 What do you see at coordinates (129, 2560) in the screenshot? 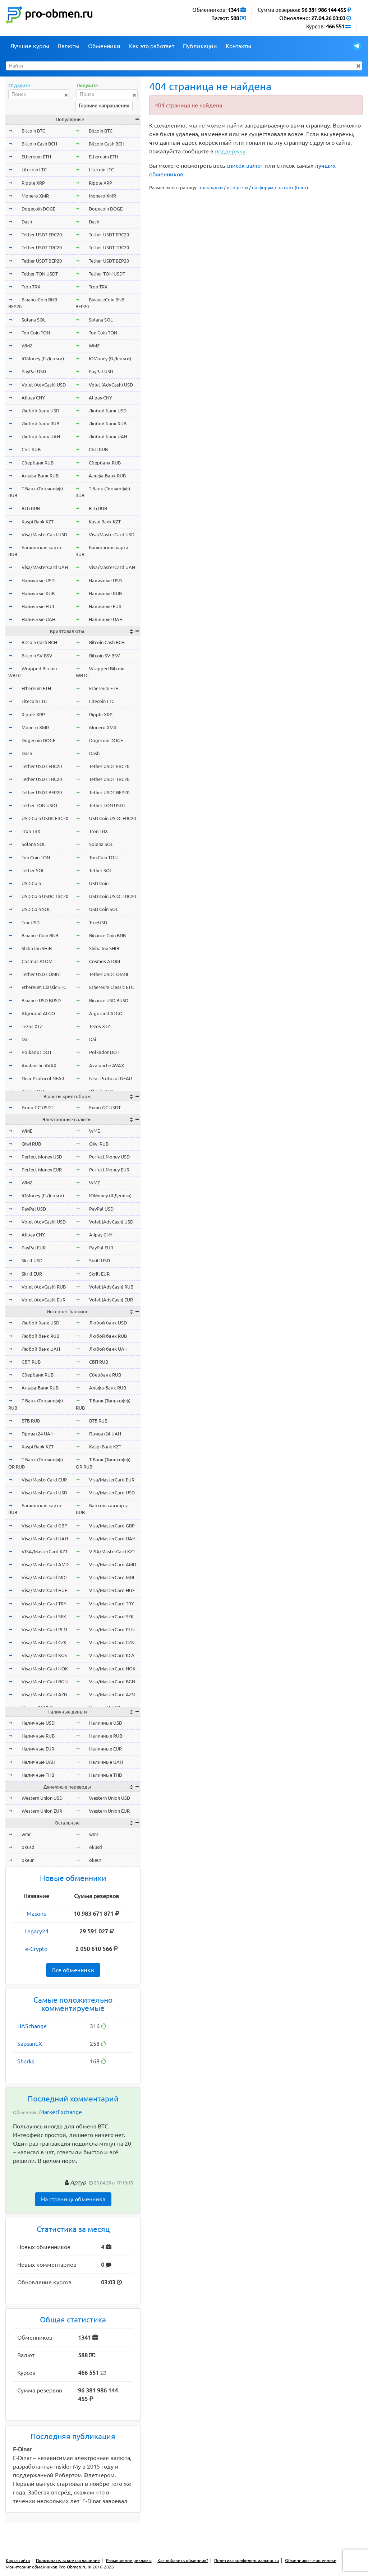
I see `Размещение рекламы` at bounding box center [129, 2560].